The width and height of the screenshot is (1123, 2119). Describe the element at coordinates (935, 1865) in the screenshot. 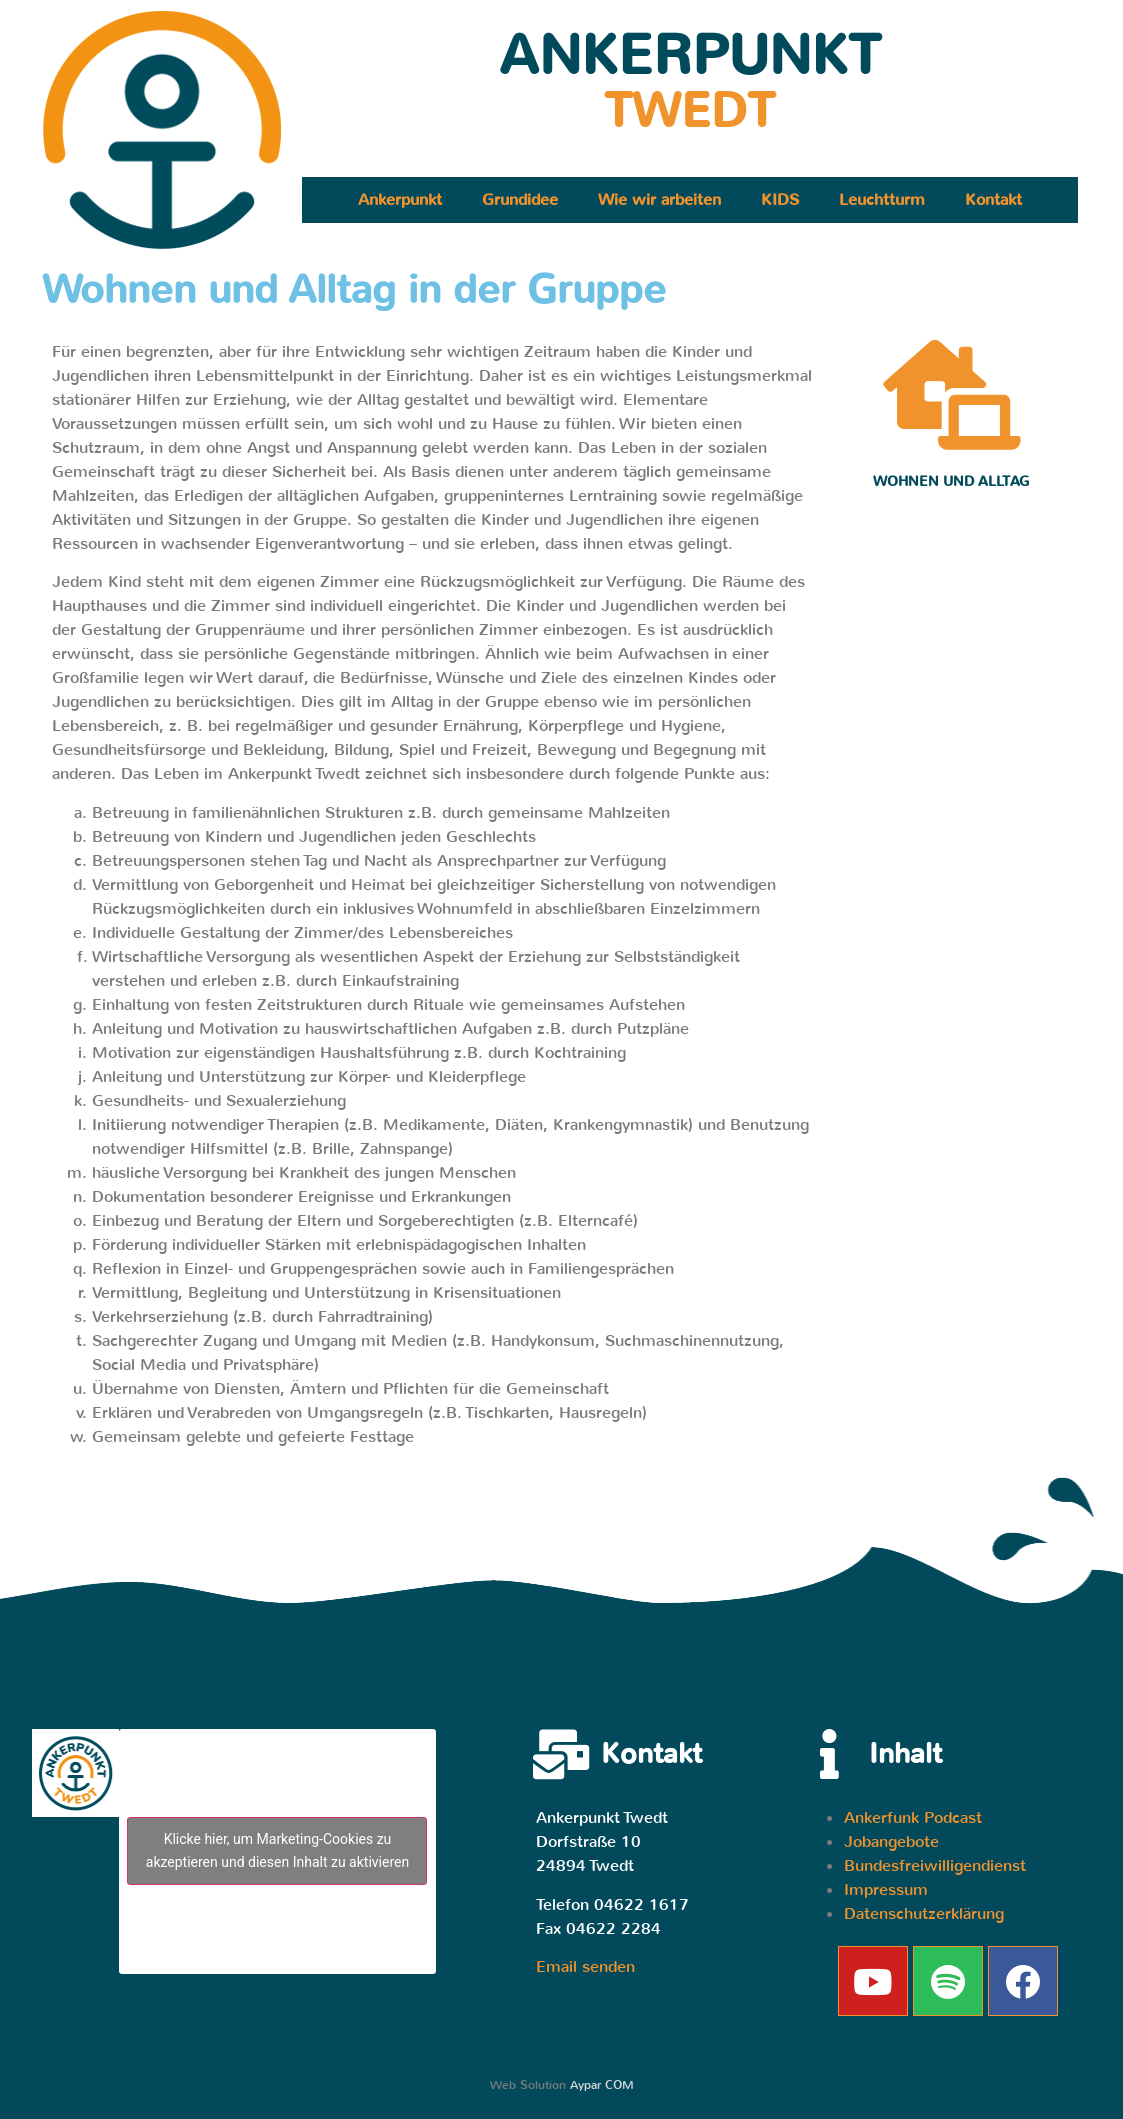

I see `Bundesfreiwilligendienst` at that location.